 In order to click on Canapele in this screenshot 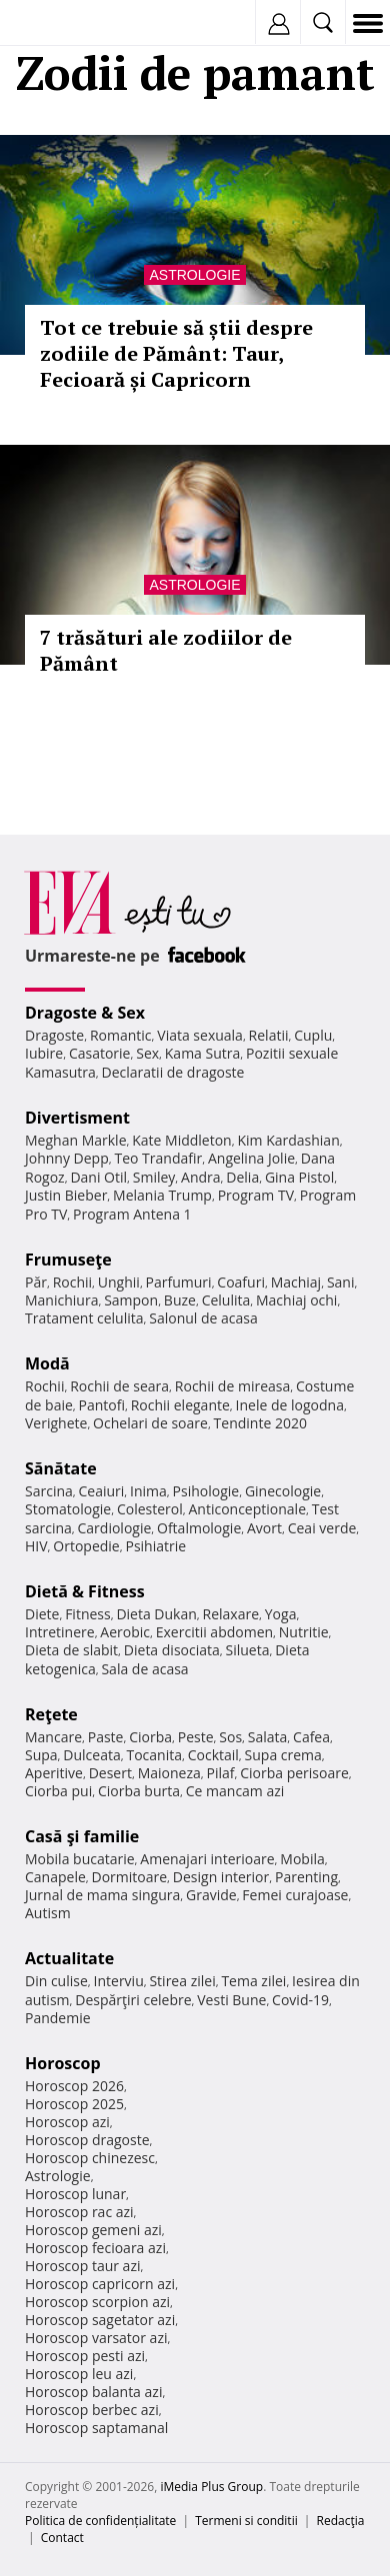, I will do `click(55, 1876)`.